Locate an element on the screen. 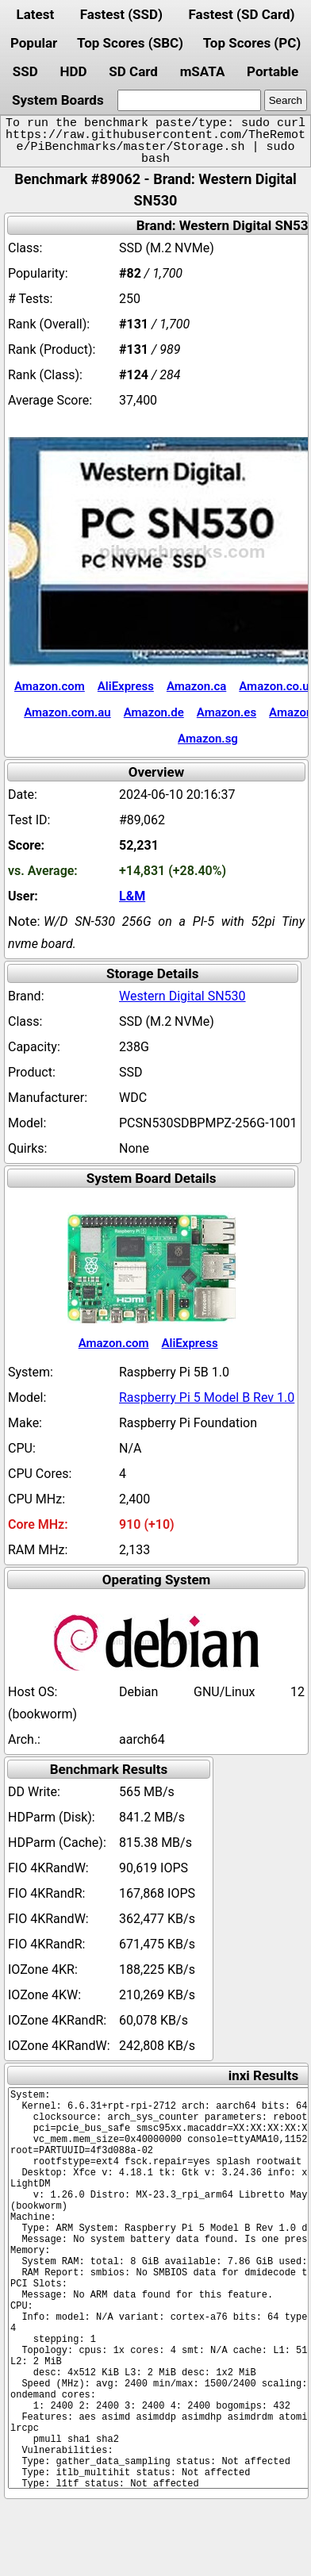 The image size is (311, 2576). mSATA is located at coordinates (202, 71).